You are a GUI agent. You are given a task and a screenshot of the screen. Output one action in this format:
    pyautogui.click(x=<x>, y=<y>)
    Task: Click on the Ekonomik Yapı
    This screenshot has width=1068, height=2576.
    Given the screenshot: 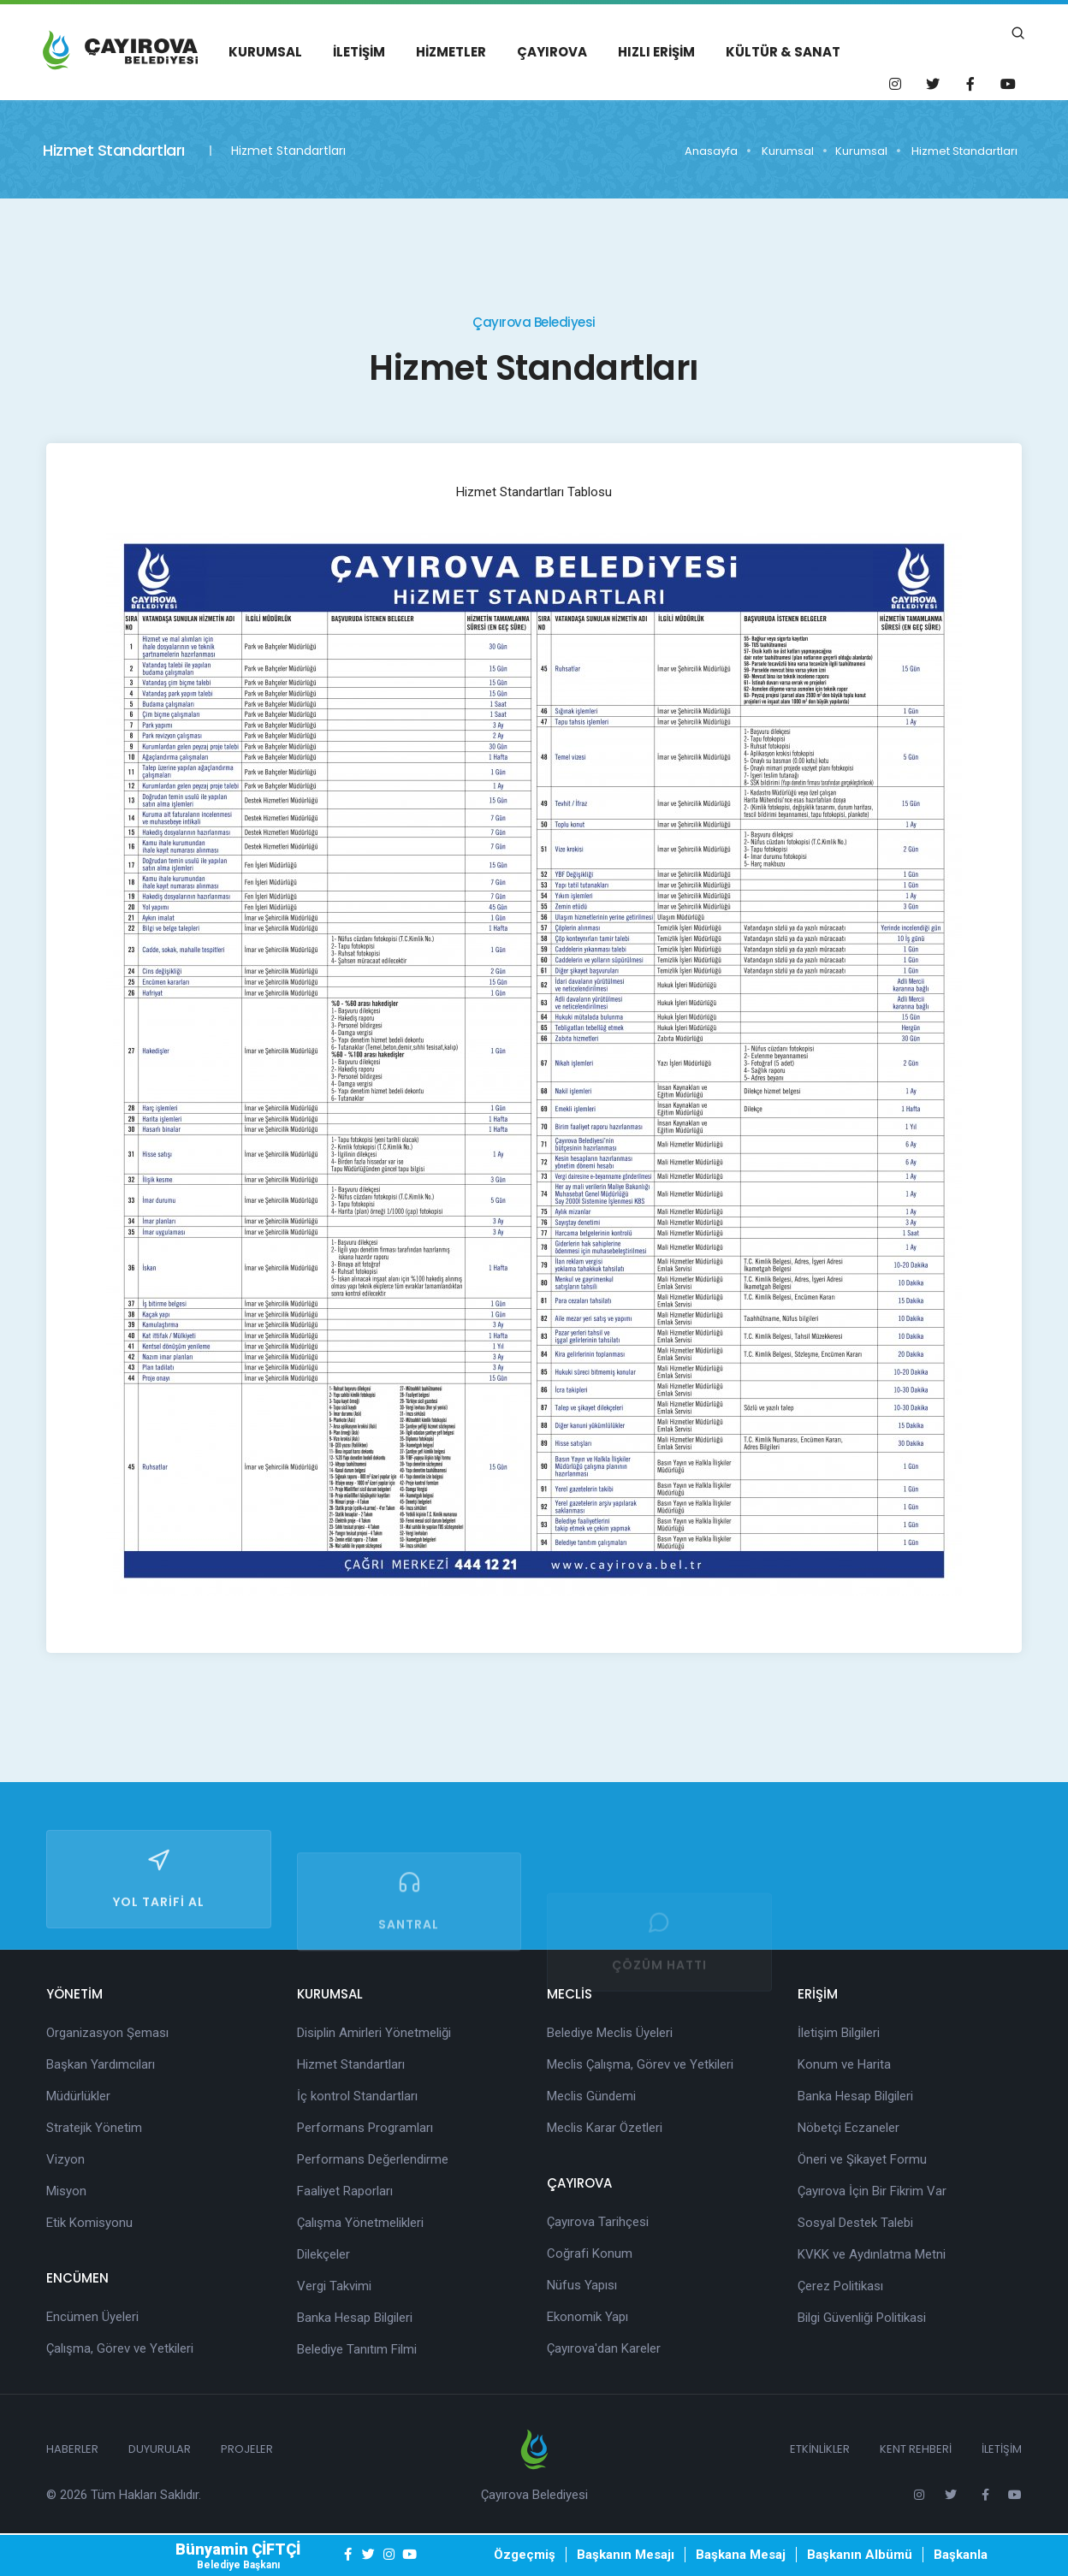 What is the action you would take?
    pyautogui.click(x=587, y=2316)
    